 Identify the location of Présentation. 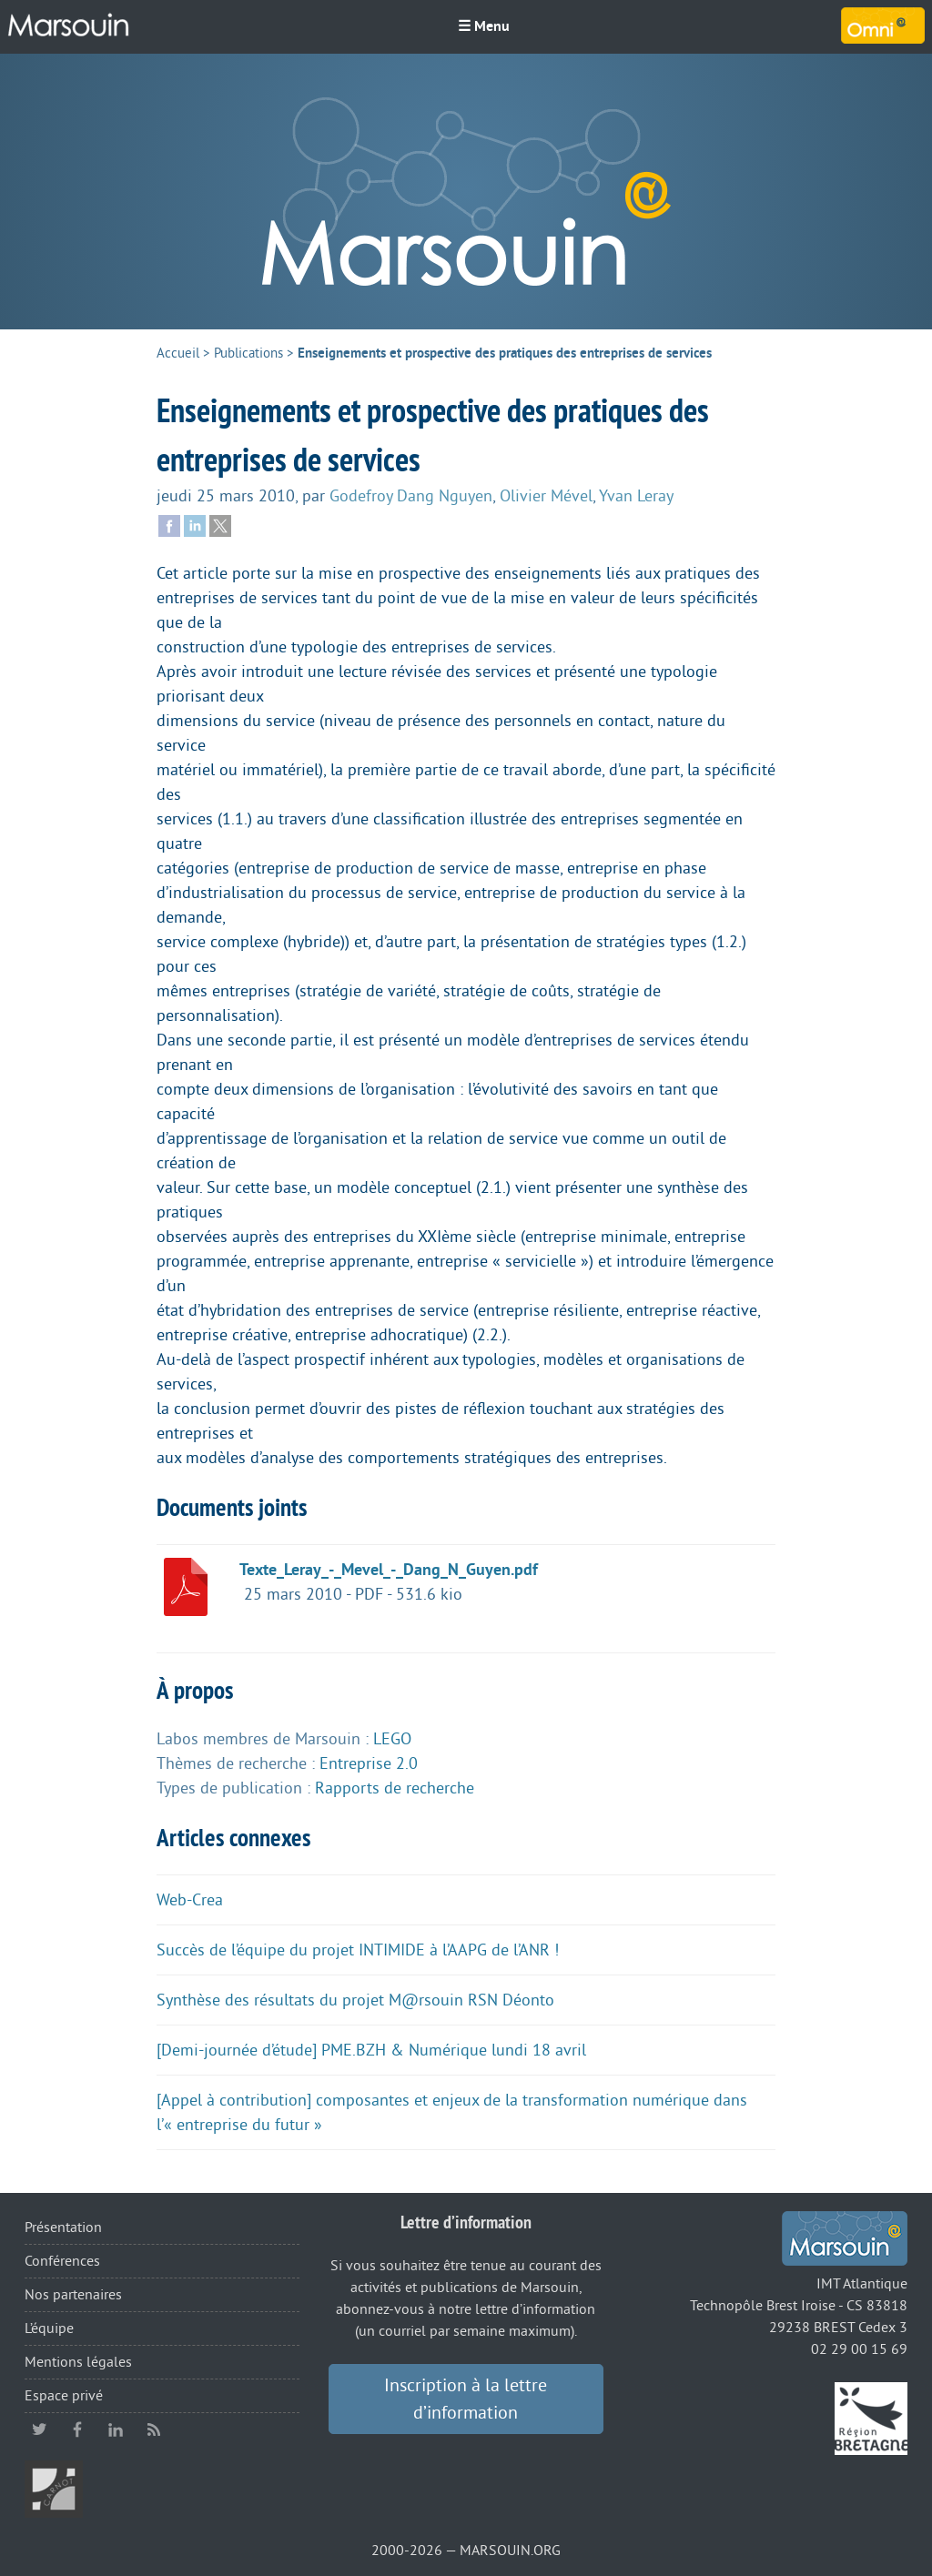
(63, 2227).